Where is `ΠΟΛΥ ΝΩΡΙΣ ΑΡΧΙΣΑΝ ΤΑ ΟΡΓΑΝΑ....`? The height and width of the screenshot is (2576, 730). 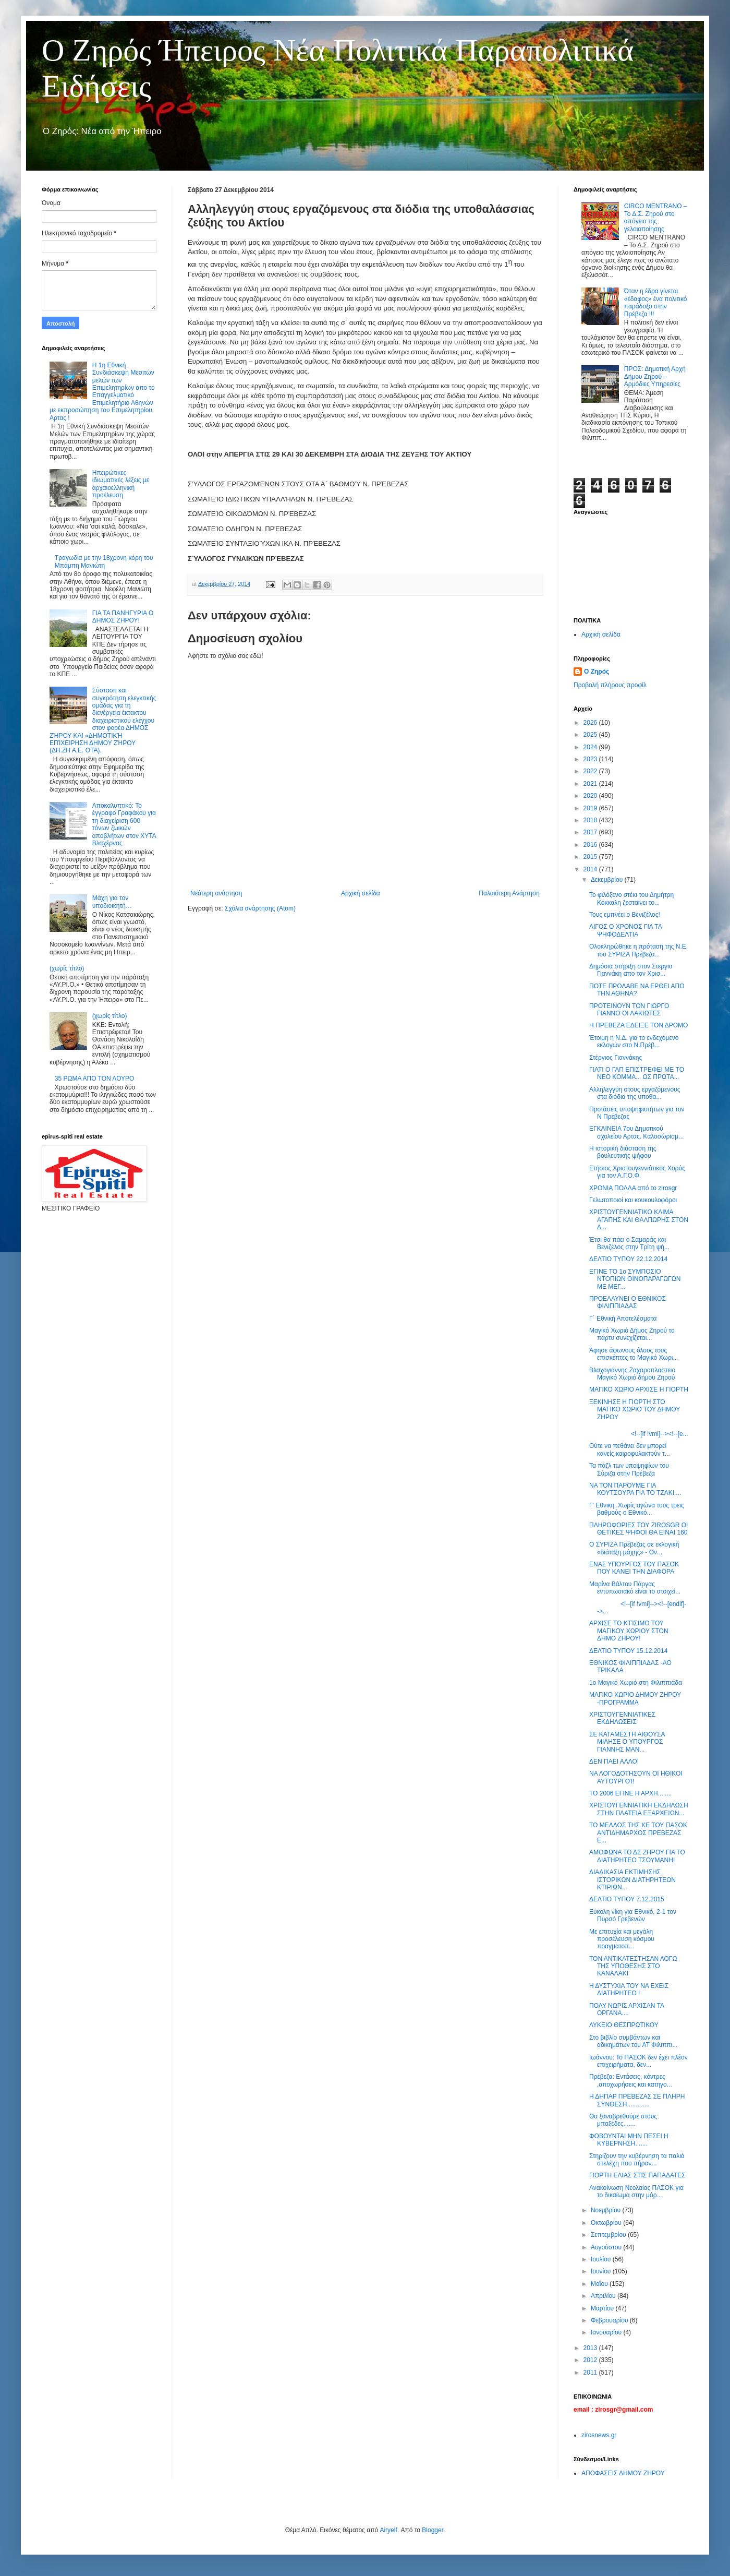
ΠΟΛΥ ΝΩΡΙΣ ΑΡΧΙΣΑΝ ΤΑ ΟΡΓΑΝΑ.... is located at coordinates (626, 2009).